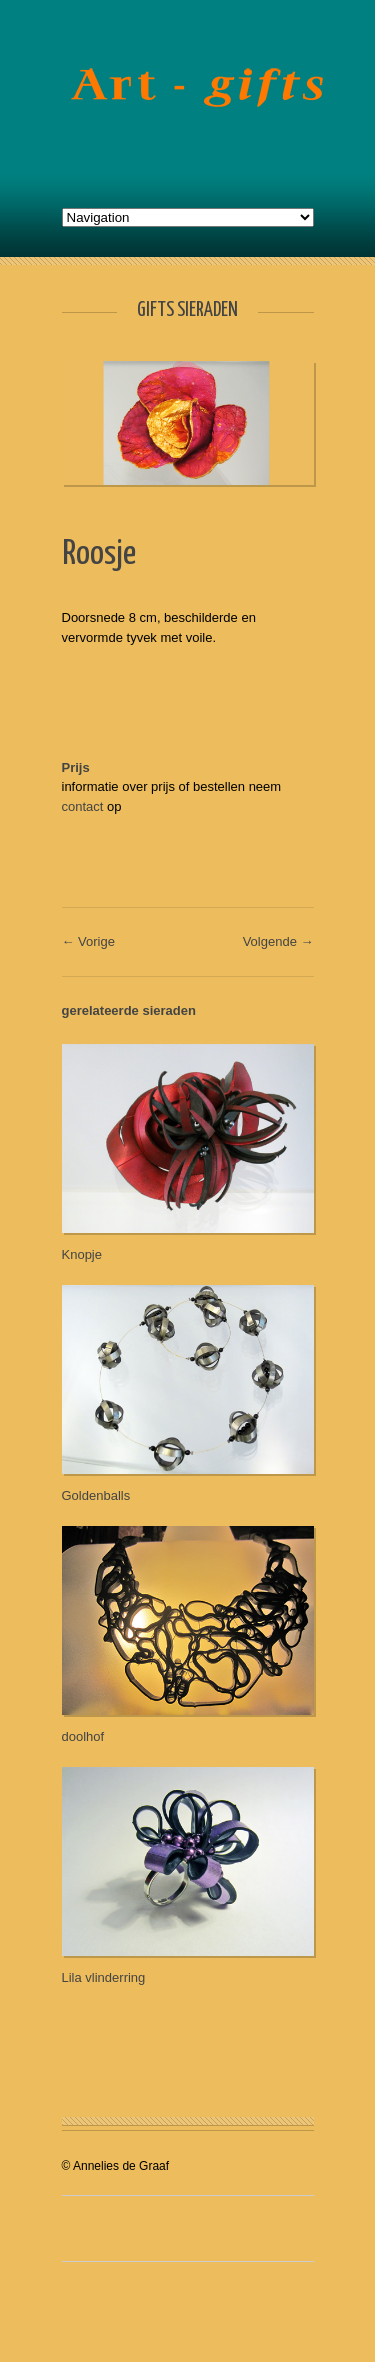  Describe the element at coordinates (83, 1736) in the screenshot. I see `doolhof` at that location.